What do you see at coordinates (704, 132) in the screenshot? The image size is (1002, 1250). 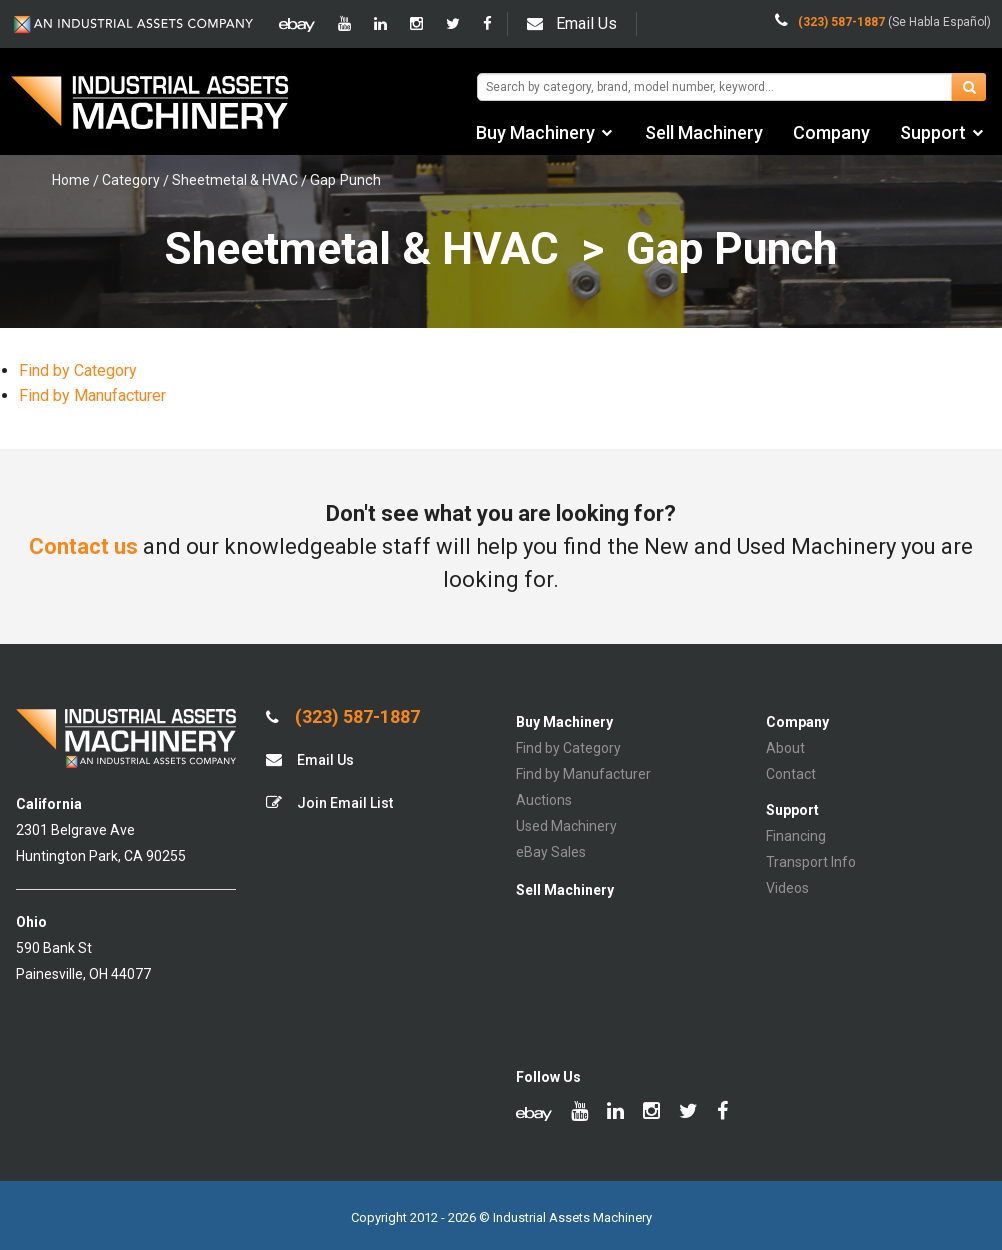 I see `Sell Machinery` at bounding box center [704, 132].